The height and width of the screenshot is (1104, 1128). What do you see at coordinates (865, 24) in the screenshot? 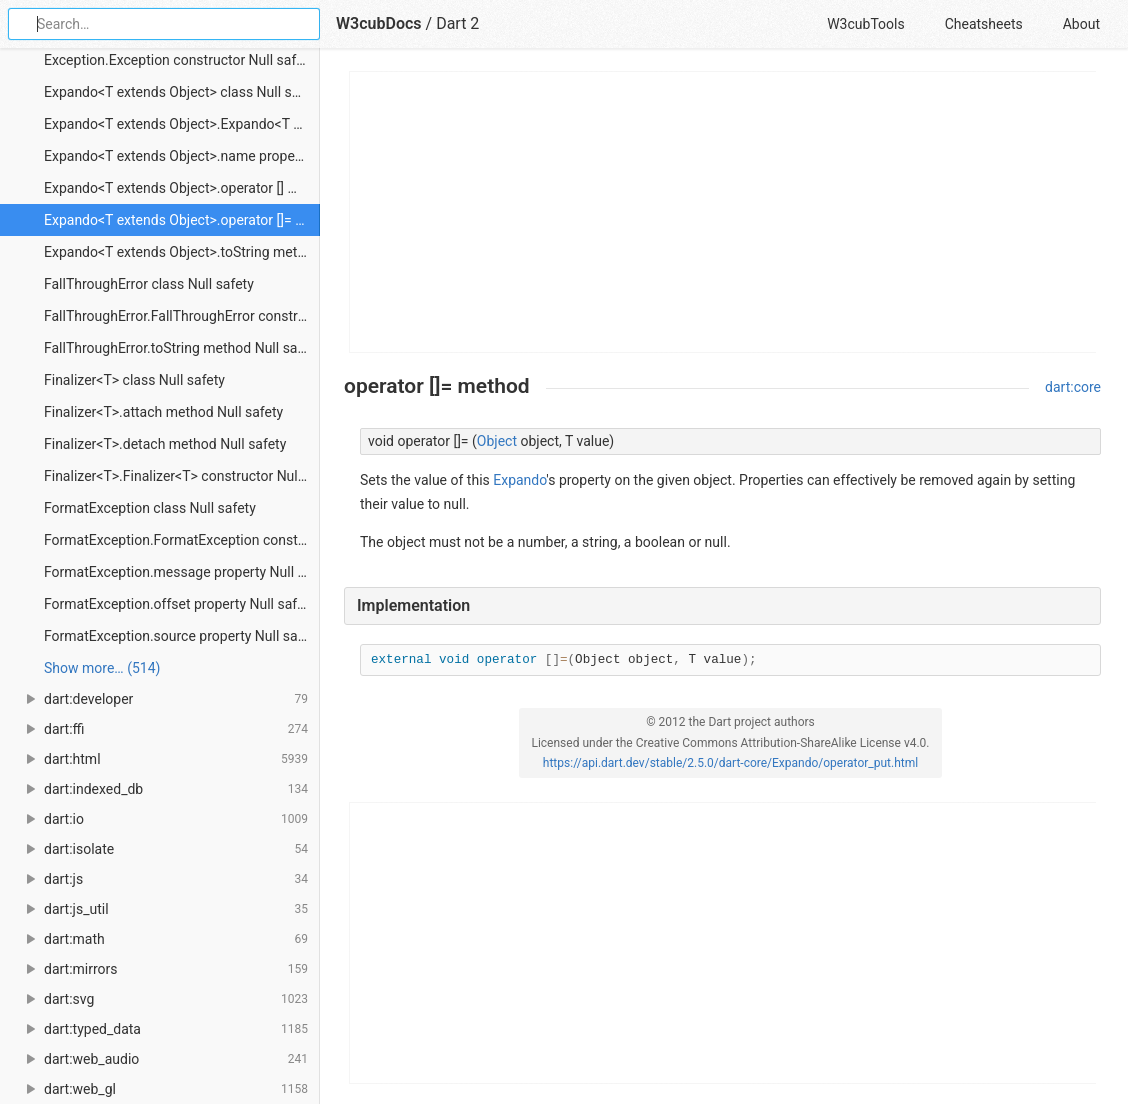
I see `W3cubTools` at bounding box center [865, 24].